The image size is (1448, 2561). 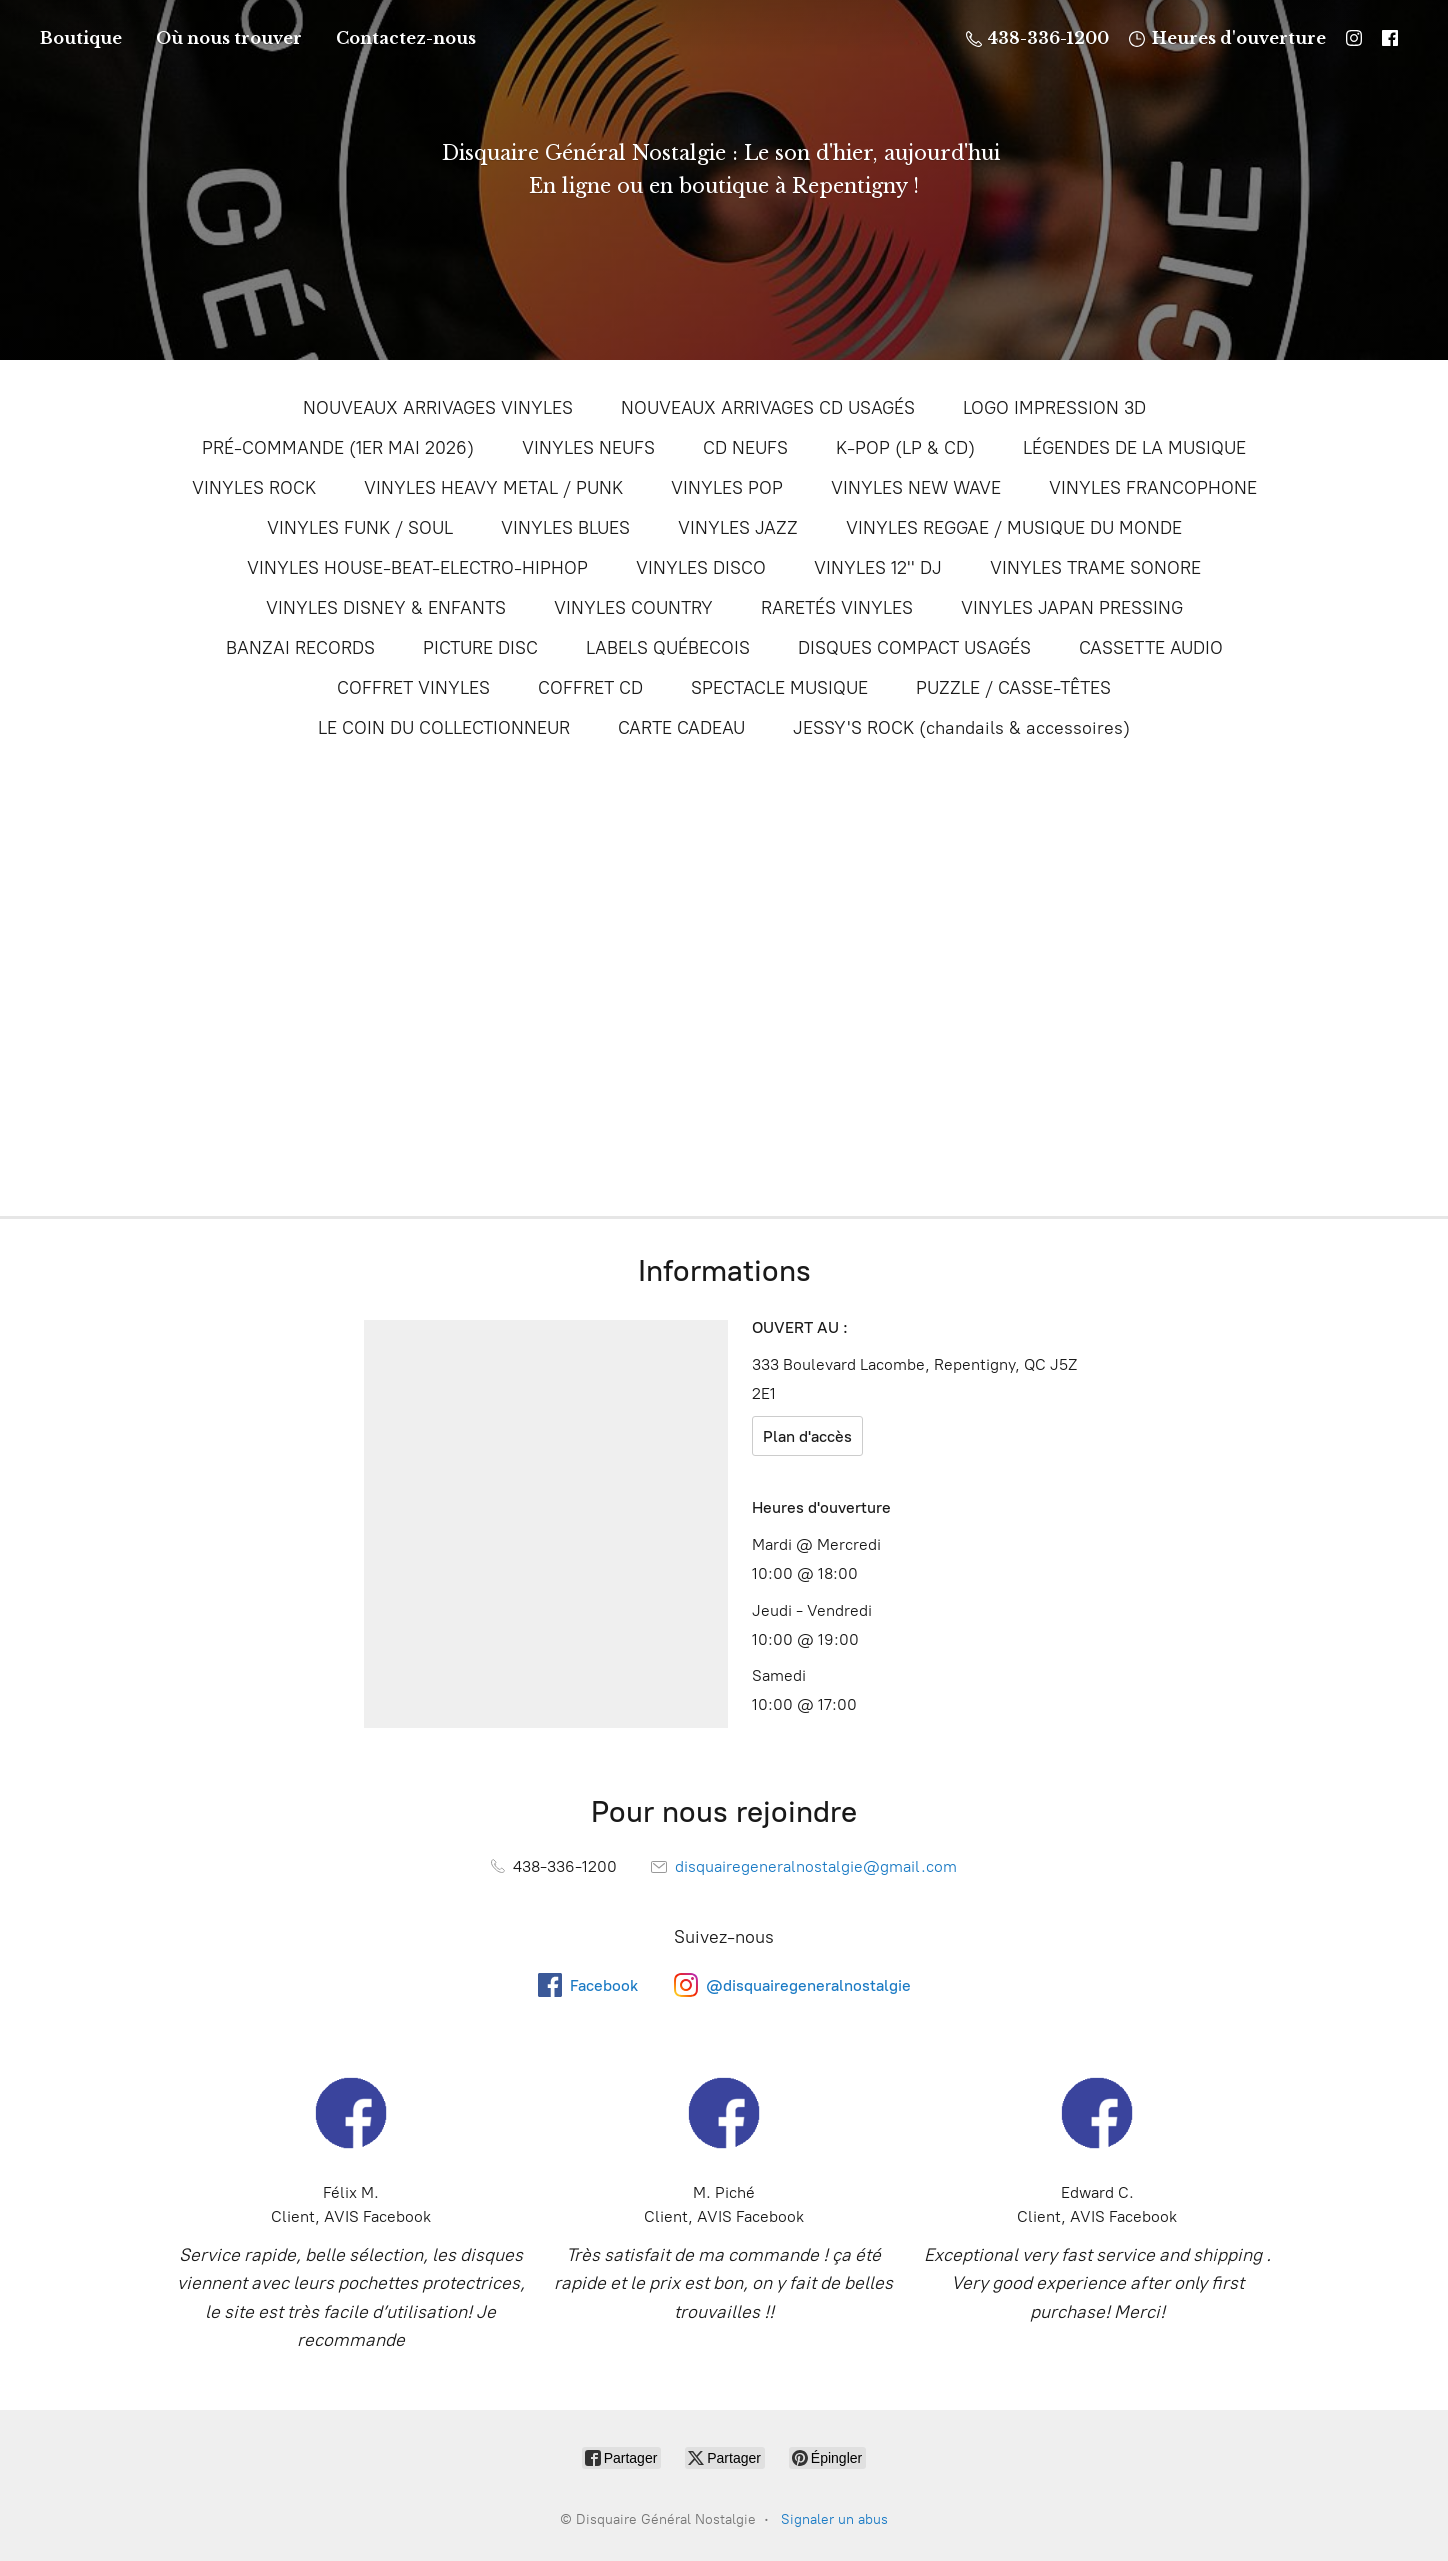 I want to click on DISQUES COMPACT USAGÉS, so click(x=914, y=648).